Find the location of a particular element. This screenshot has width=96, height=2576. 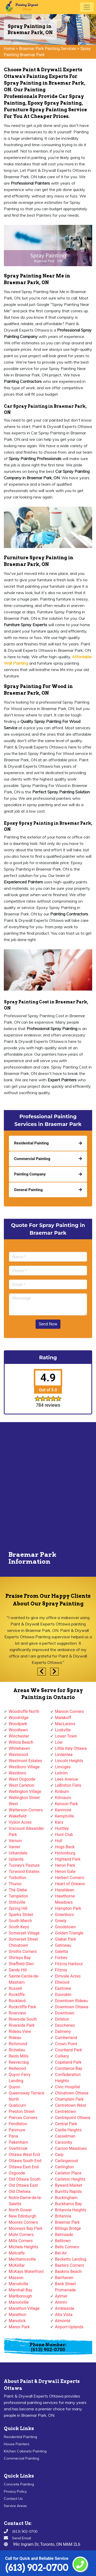

Rideau is located at coordinates (15, 2037).